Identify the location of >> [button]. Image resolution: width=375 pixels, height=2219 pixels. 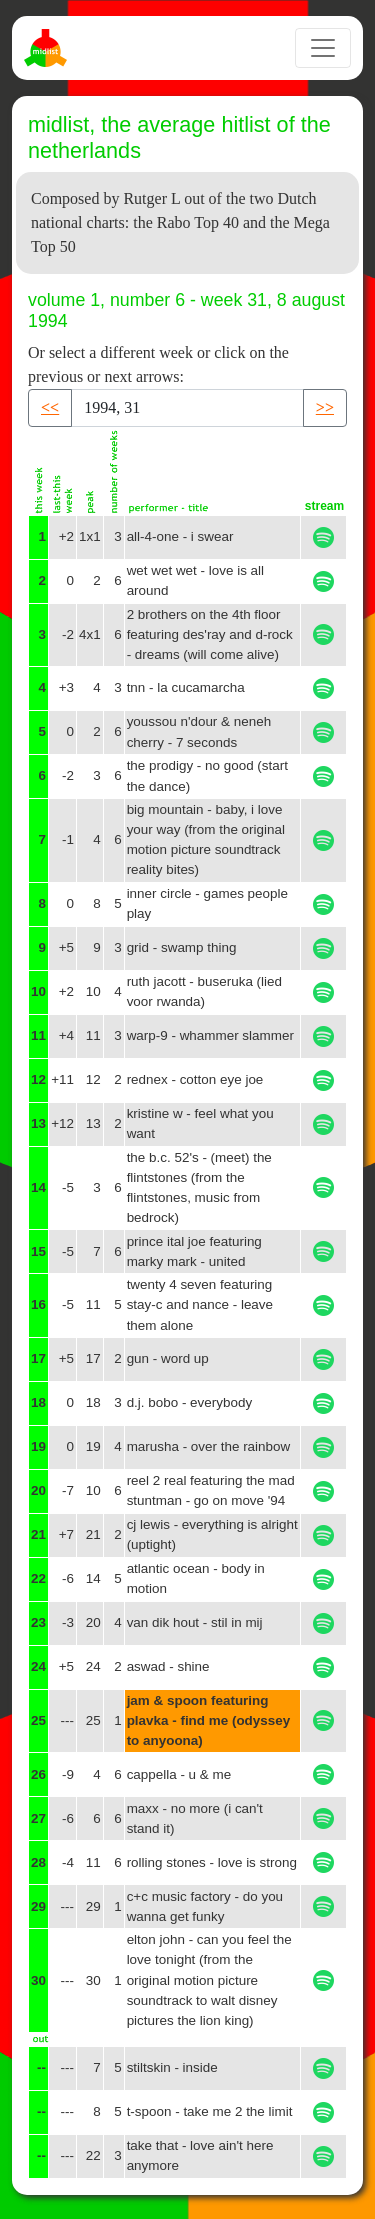
(325, 407).